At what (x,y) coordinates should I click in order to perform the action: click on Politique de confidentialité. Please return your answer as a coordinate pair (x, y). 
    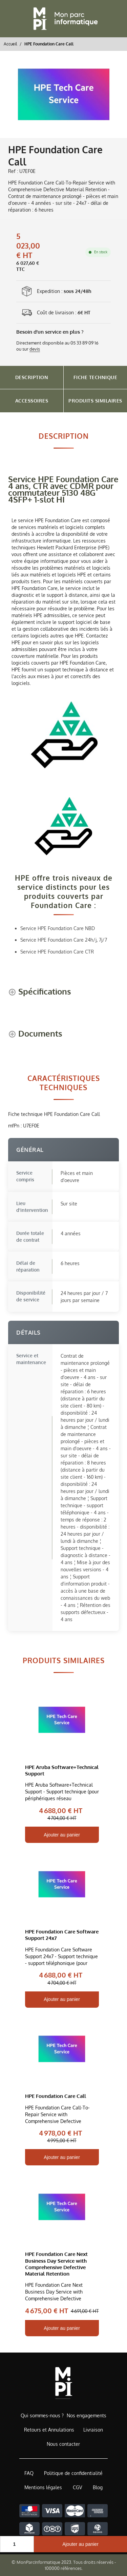
    Looking at the image, I should click on (73, 2473).